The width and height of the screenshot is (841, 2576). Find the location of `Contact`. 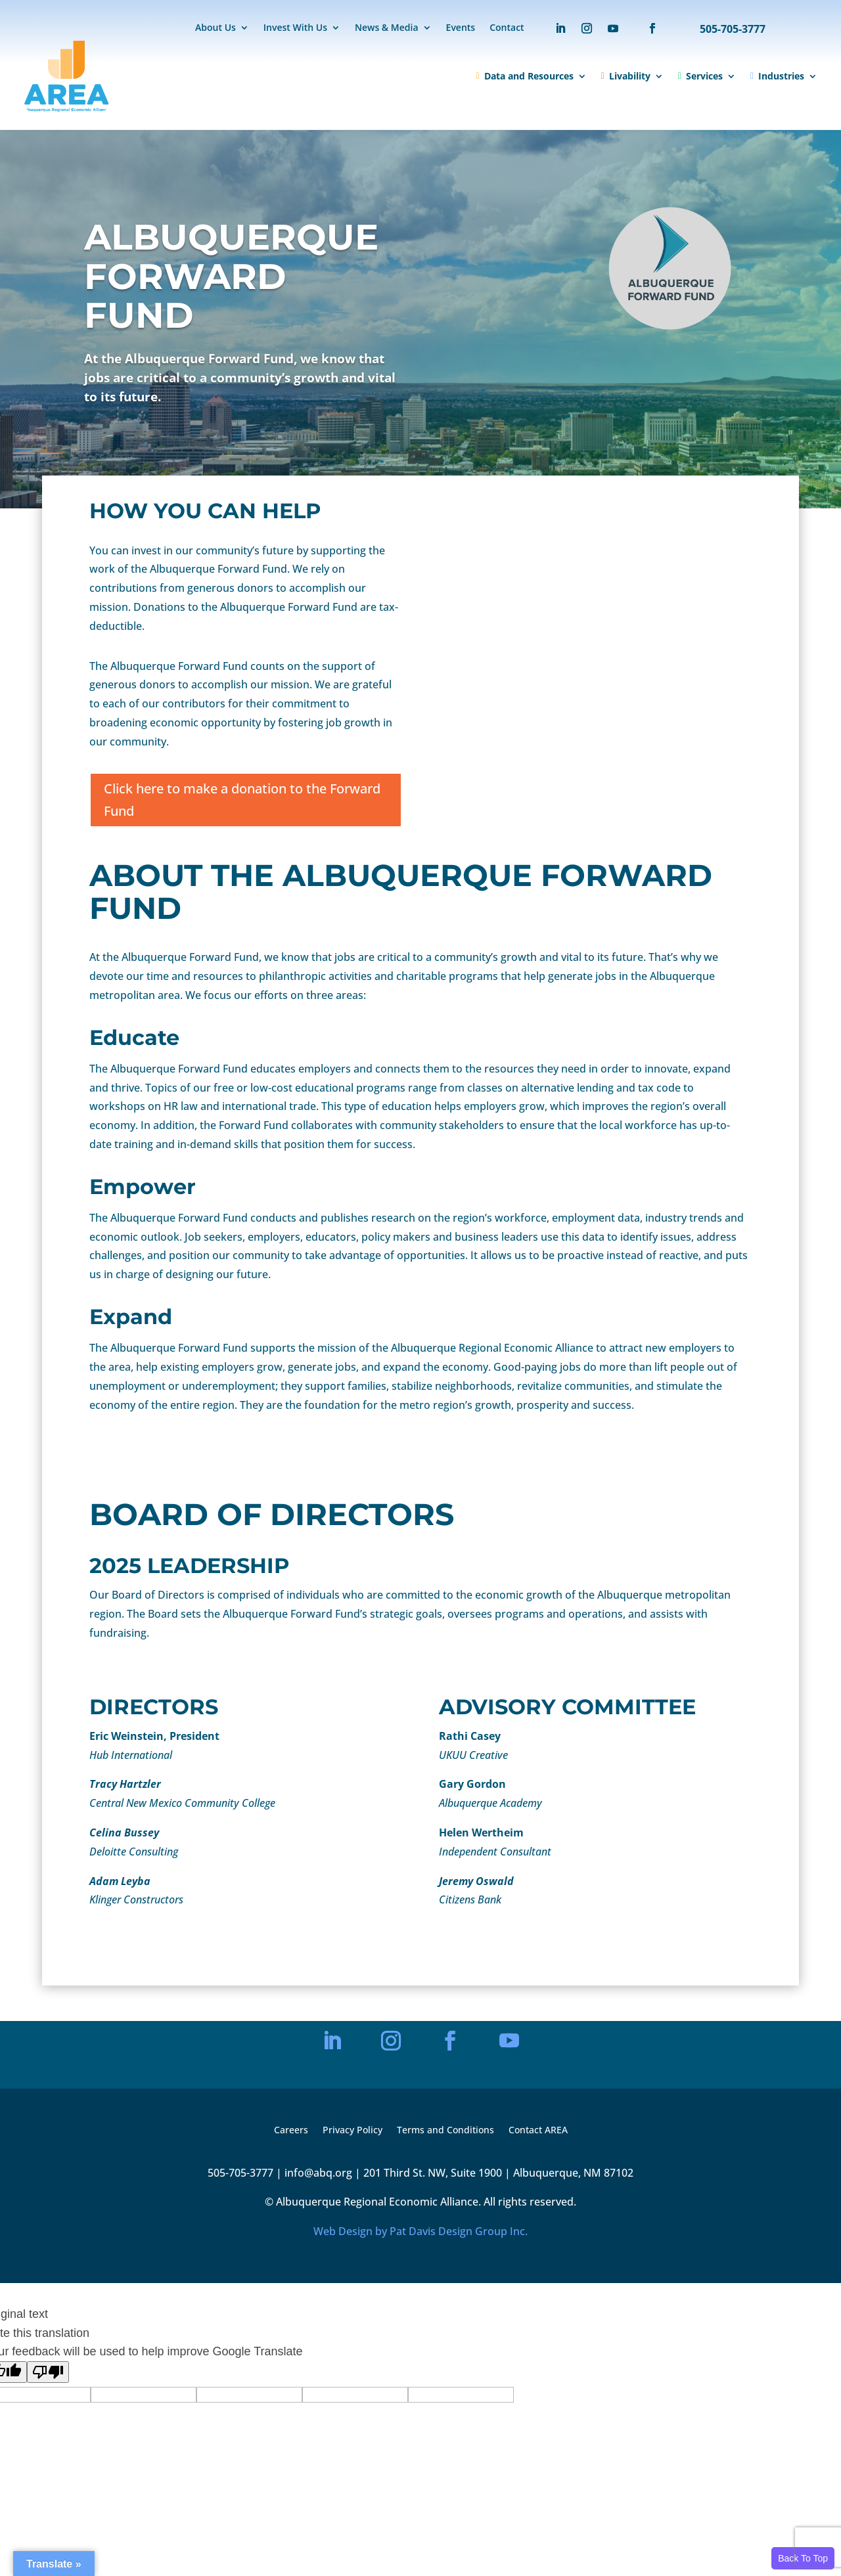

Contact is located at coordinates (506, 28).